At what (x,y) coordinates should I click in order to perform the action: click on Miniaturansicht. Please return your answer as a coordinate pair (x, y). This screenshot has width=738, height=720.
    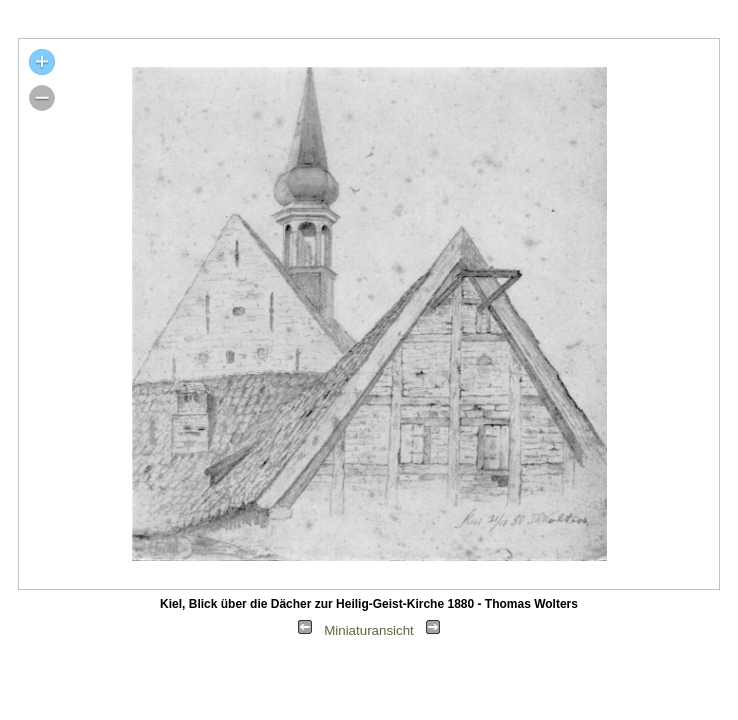
    Looking at the image, I should click on (369, 630).